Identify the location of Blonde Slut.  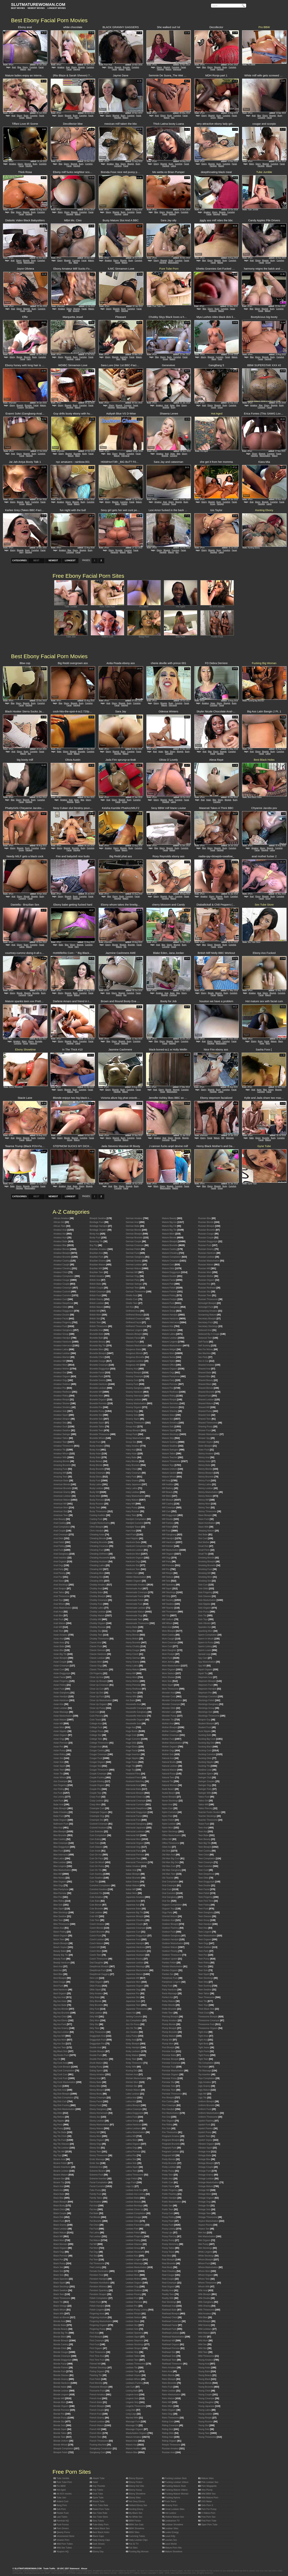
(59, 2421).